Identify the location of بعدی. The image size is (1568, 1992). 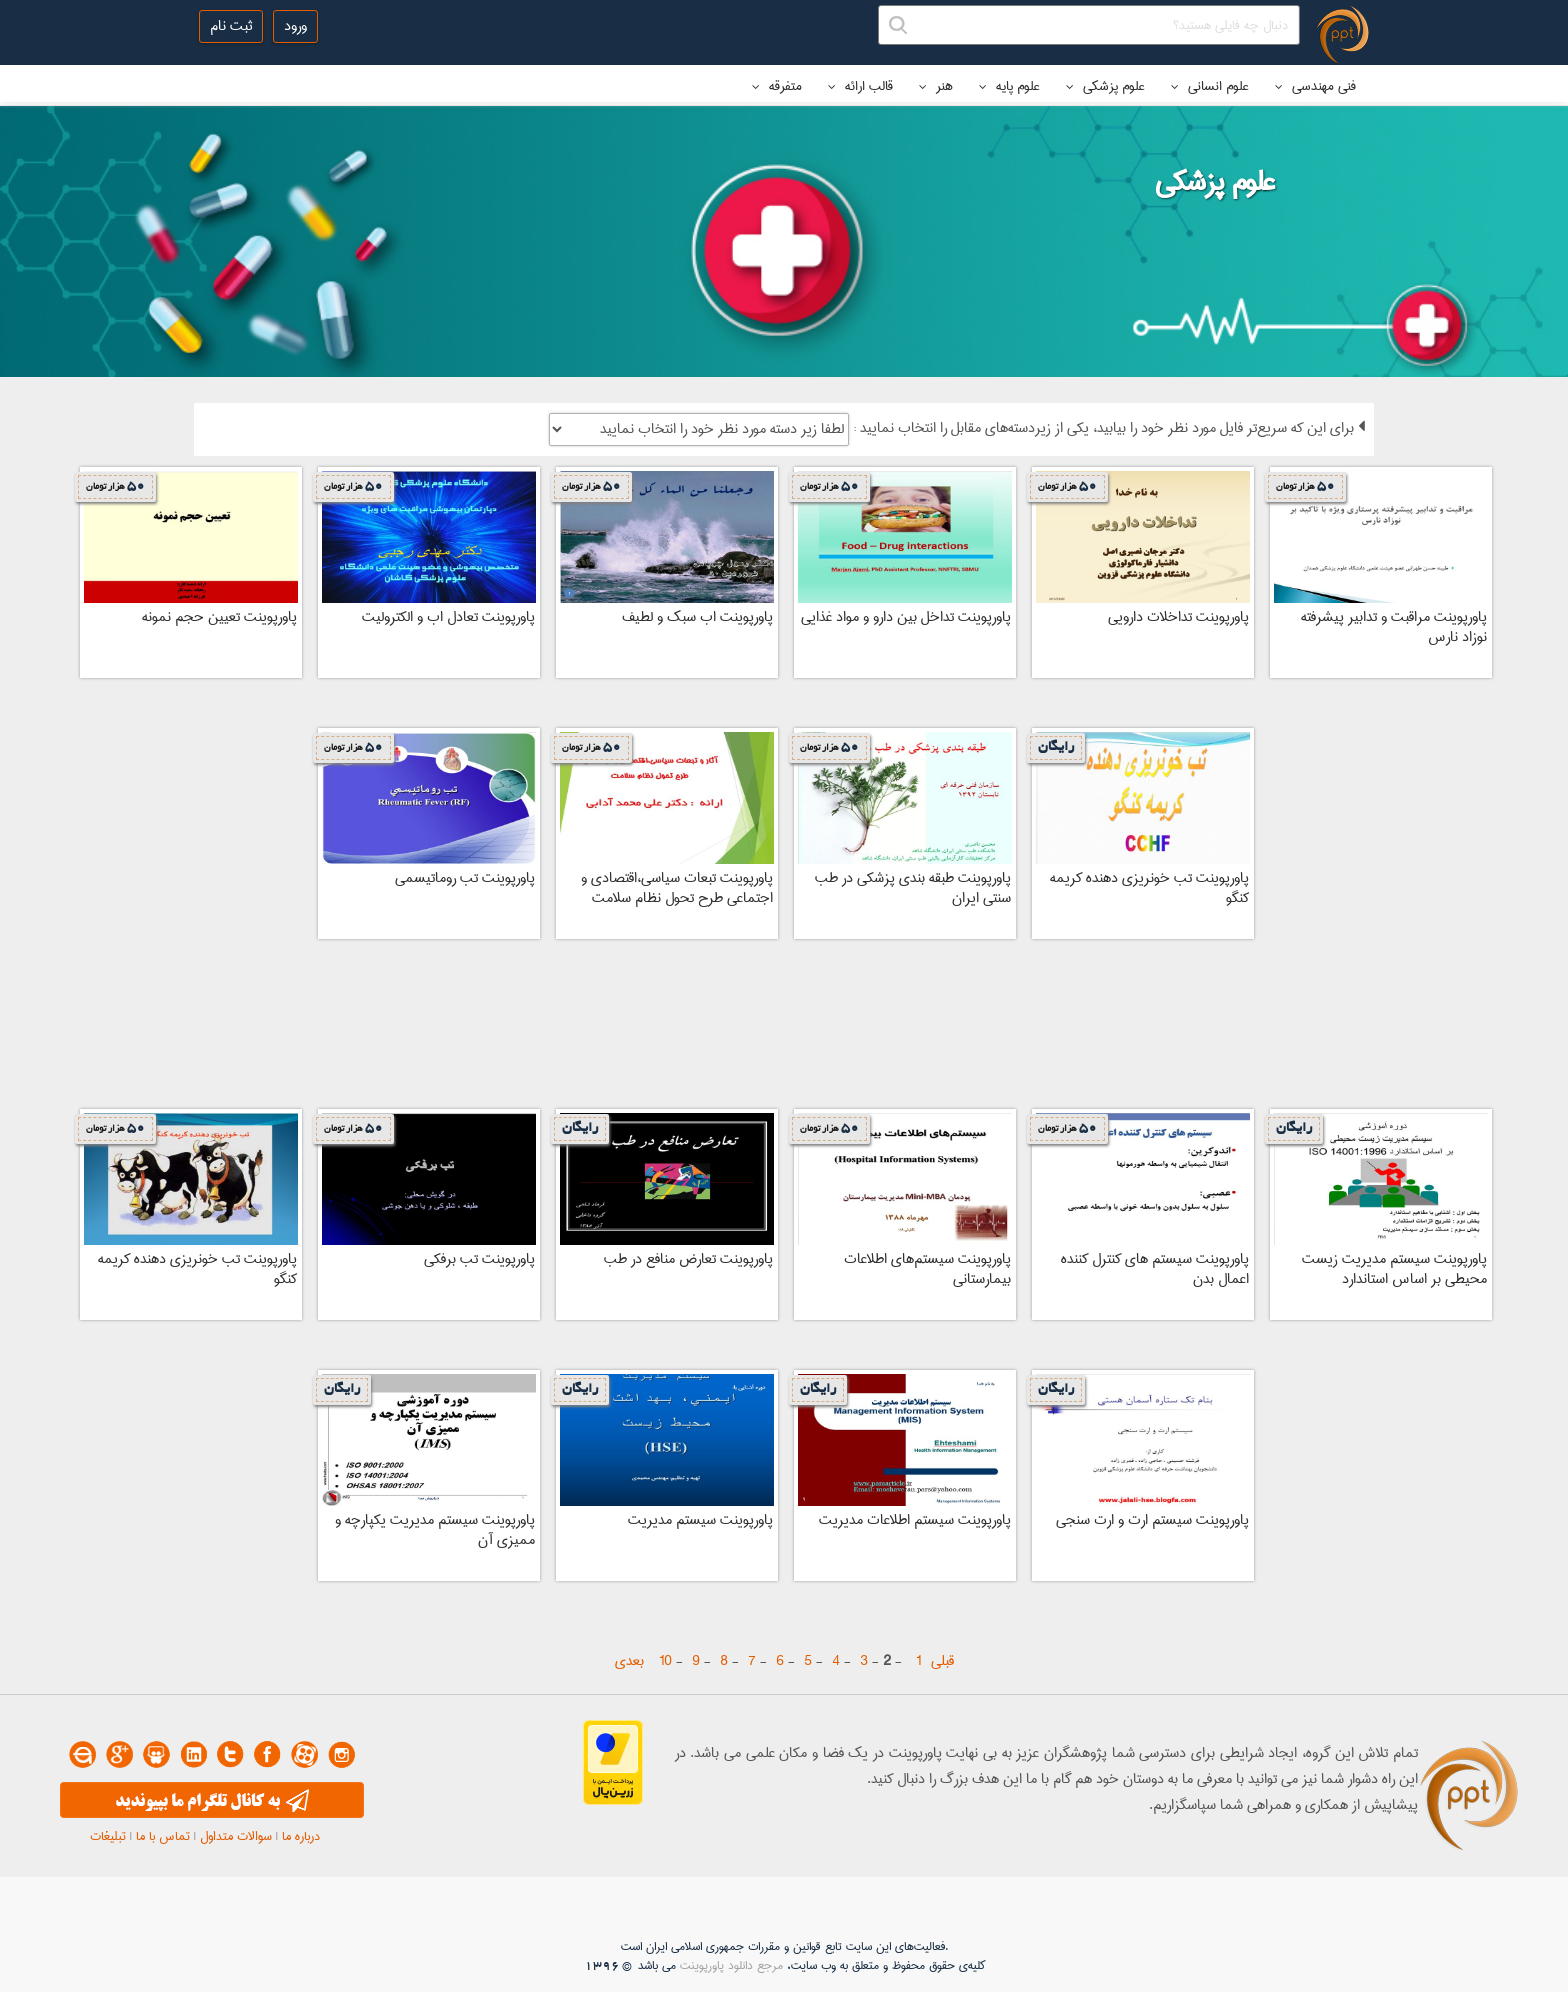
(629, 1661).